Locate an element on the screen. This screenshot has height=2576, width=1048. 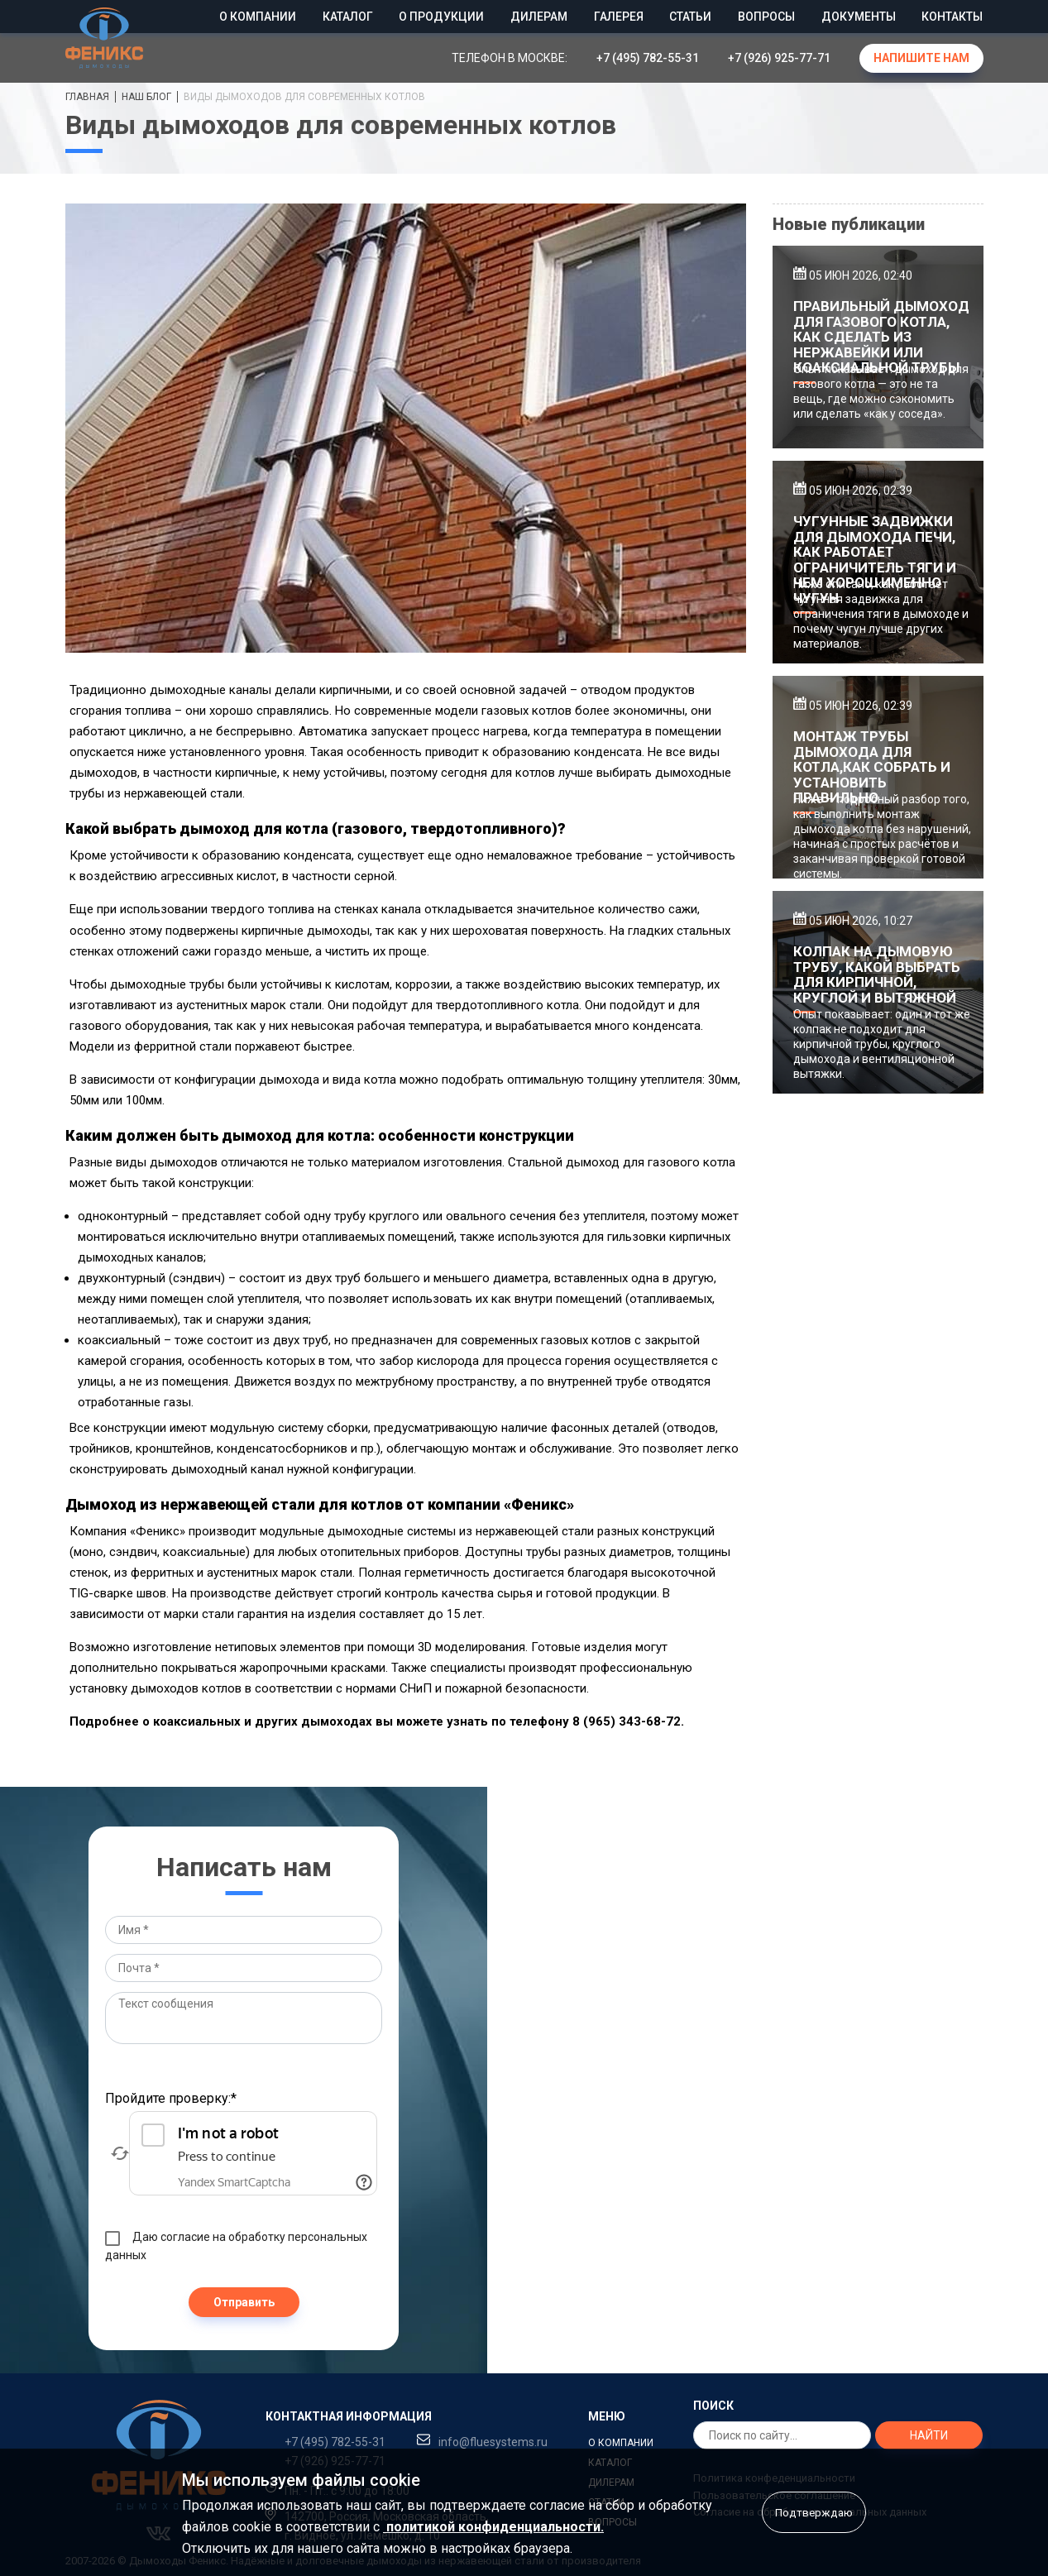
Колпак на дымовую трубу, какой выбрать для кирпичной, круглой и вытяжной is located at coordinates (876, 974).